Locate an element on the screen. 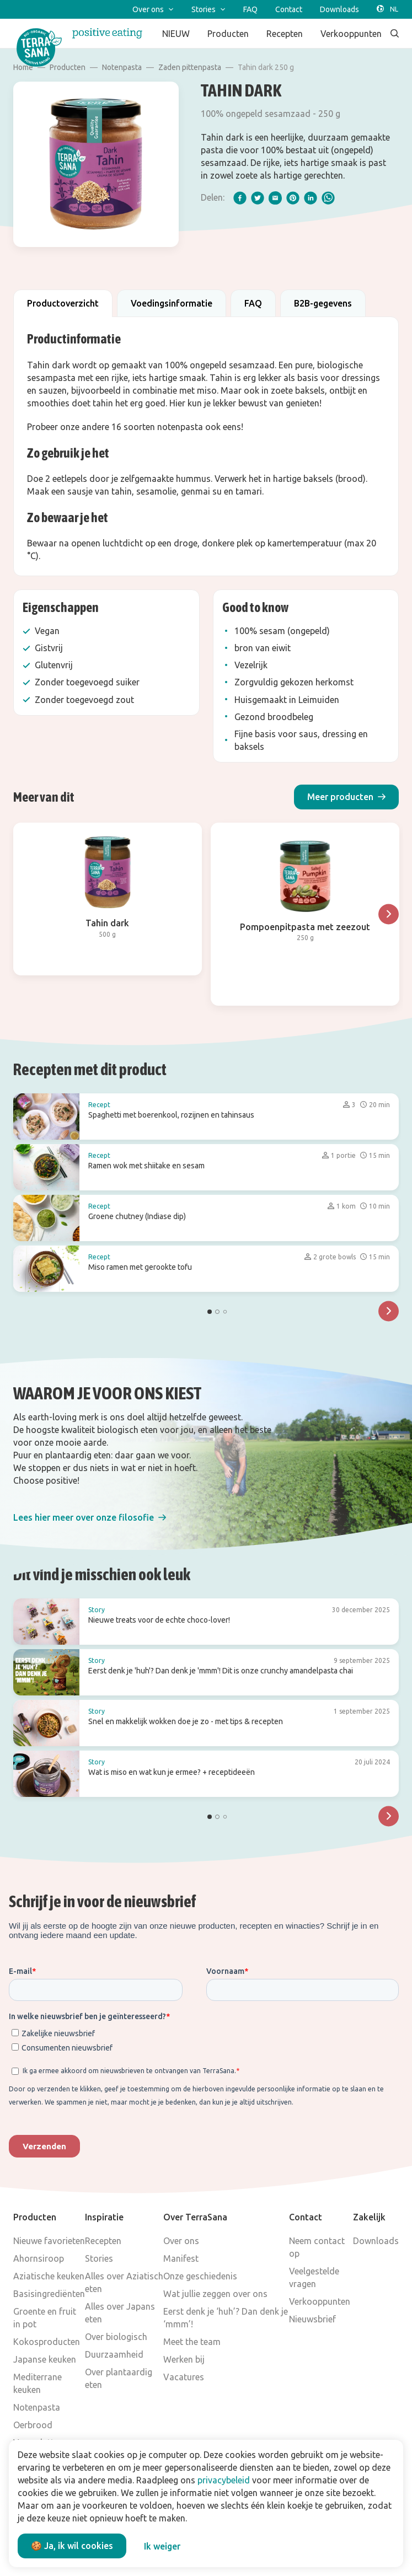  [facebook] is located at coordinates (240, 198).